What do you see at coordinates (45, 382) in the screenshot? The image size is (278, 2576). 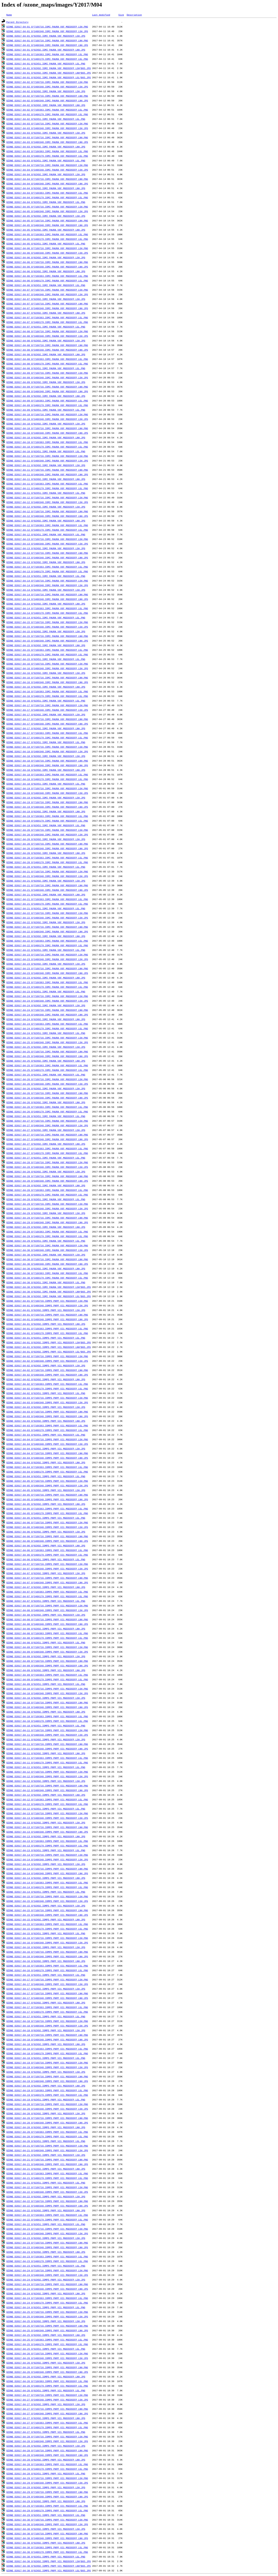 I see `OZONE_D2017-04-09_G^92X92.IOMI_PAURA_V8F_MGEOS5FP_LSH.JPG` at bounding box center [45, 382].